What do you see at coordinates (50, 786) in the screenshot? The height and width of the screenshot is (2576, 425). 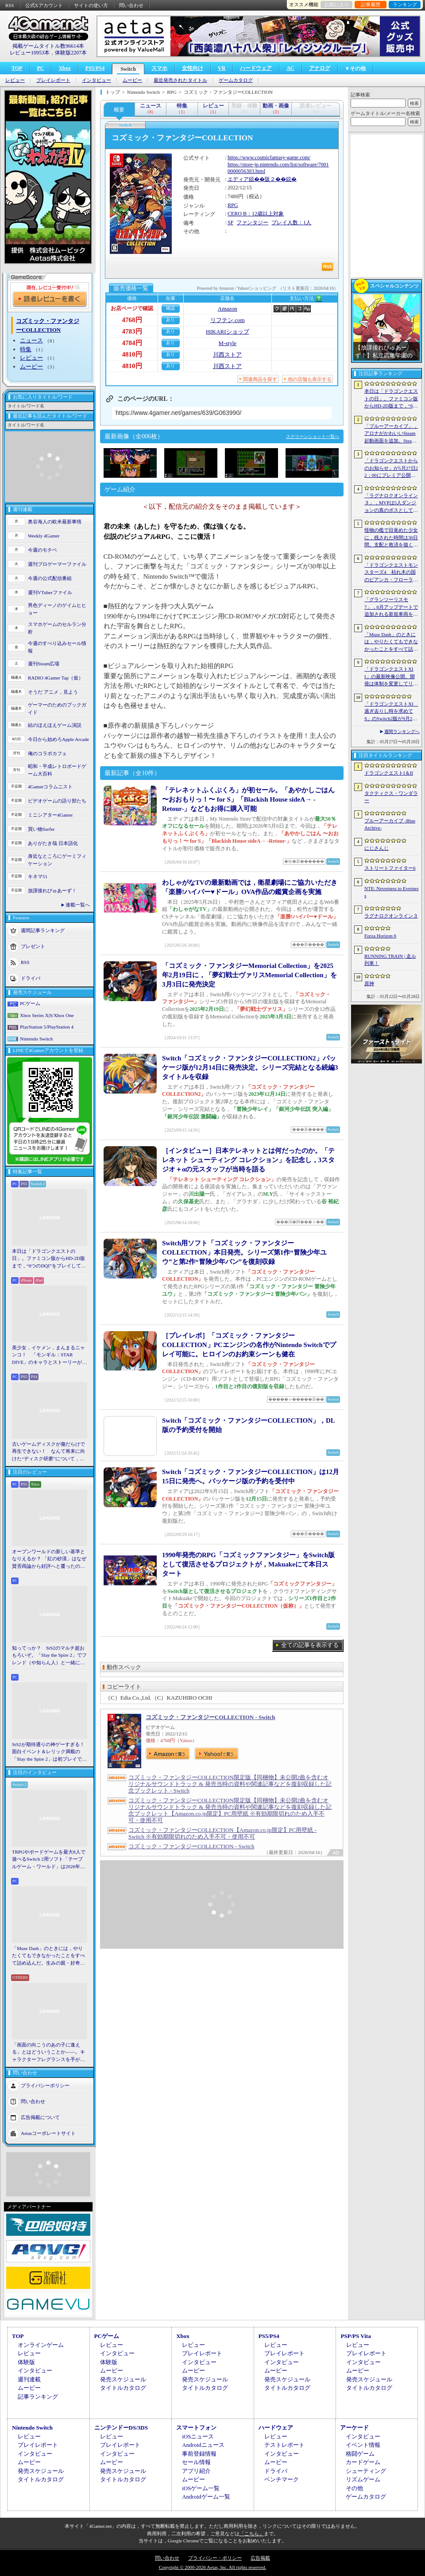 I see `4Gamerコラムニスト` at bounding box center [50, 786].